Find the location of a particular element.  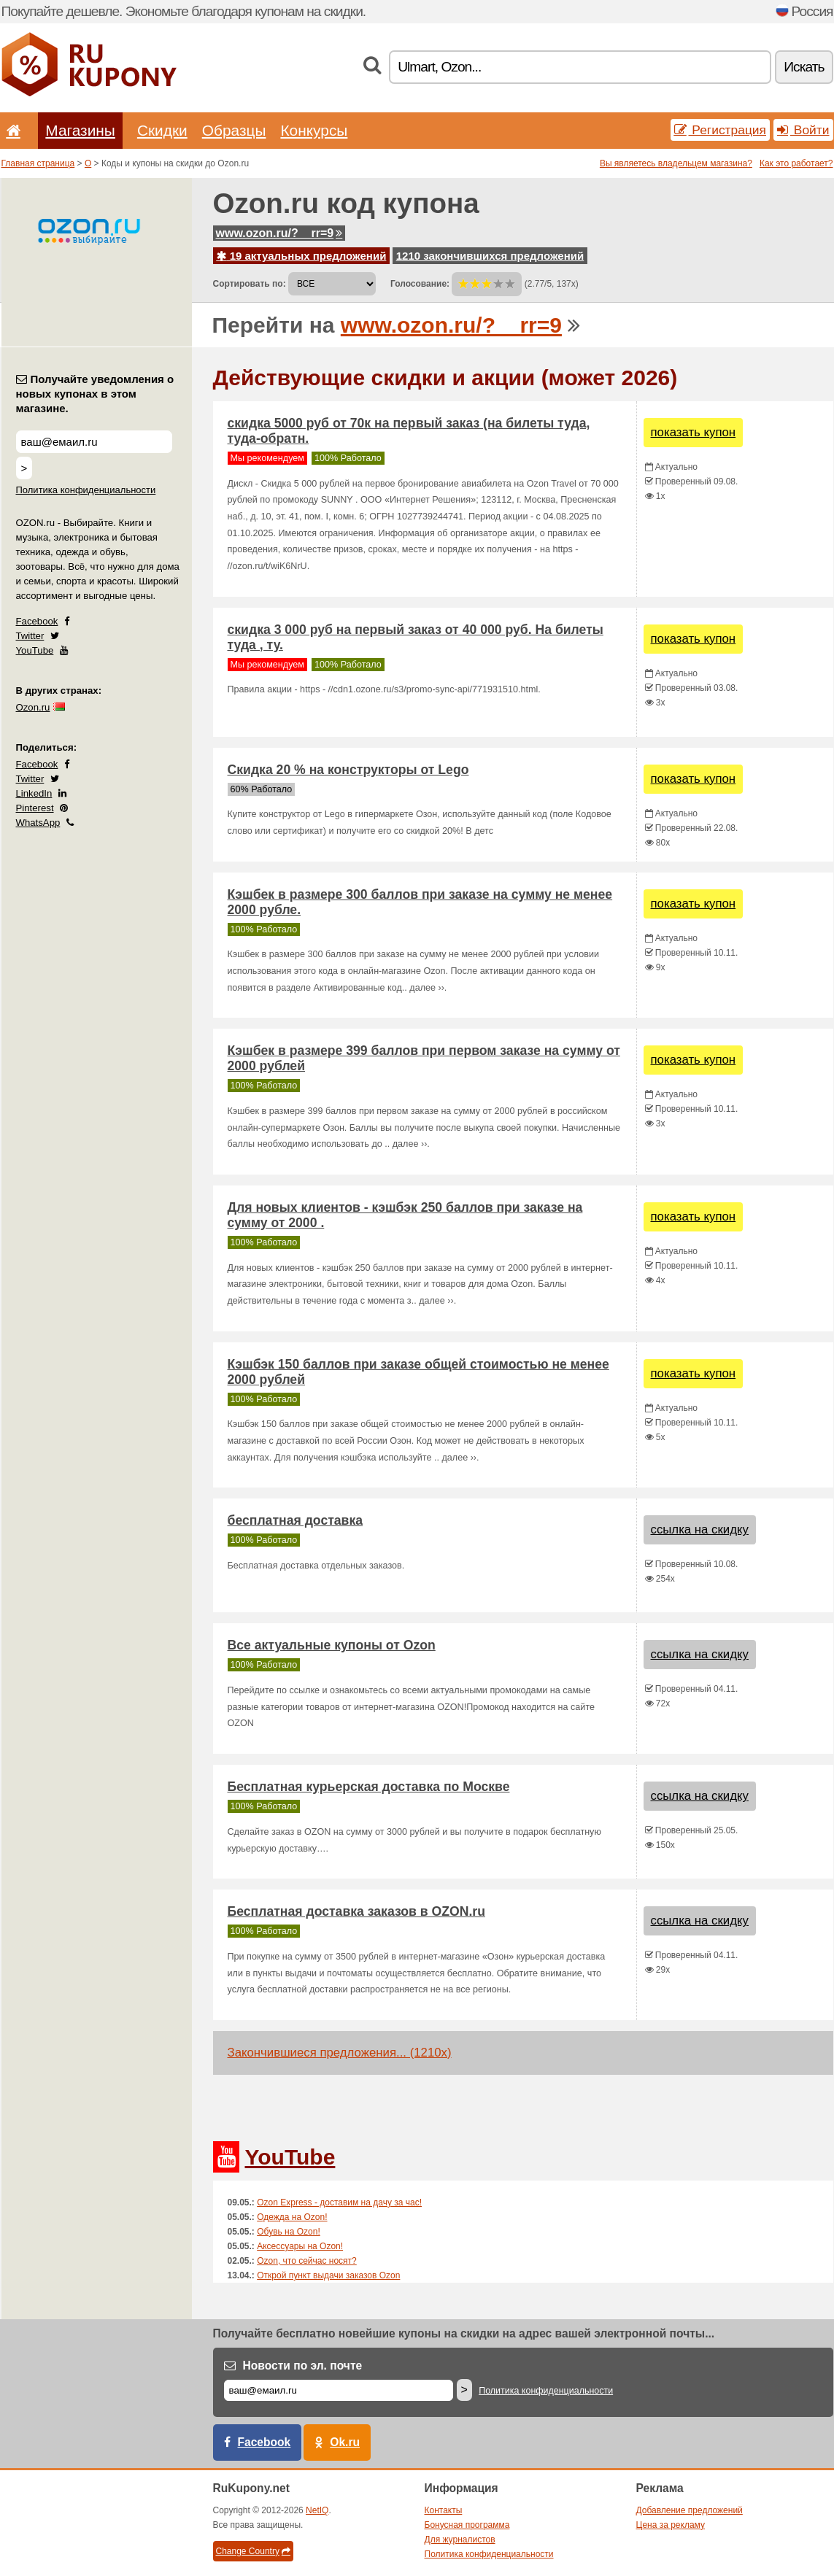

NetIQ is located at coordinates (317, 2510).